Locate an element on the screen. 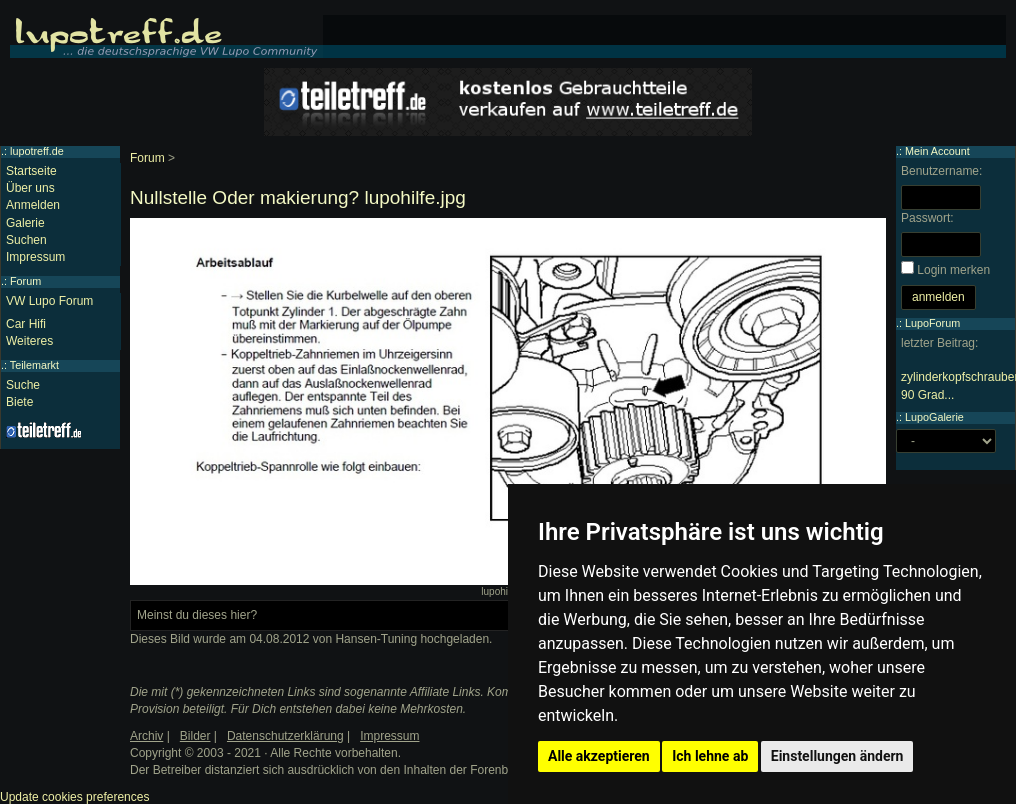 The image size is (1016, 804). Anmelden is located at coordinates (33, 205).